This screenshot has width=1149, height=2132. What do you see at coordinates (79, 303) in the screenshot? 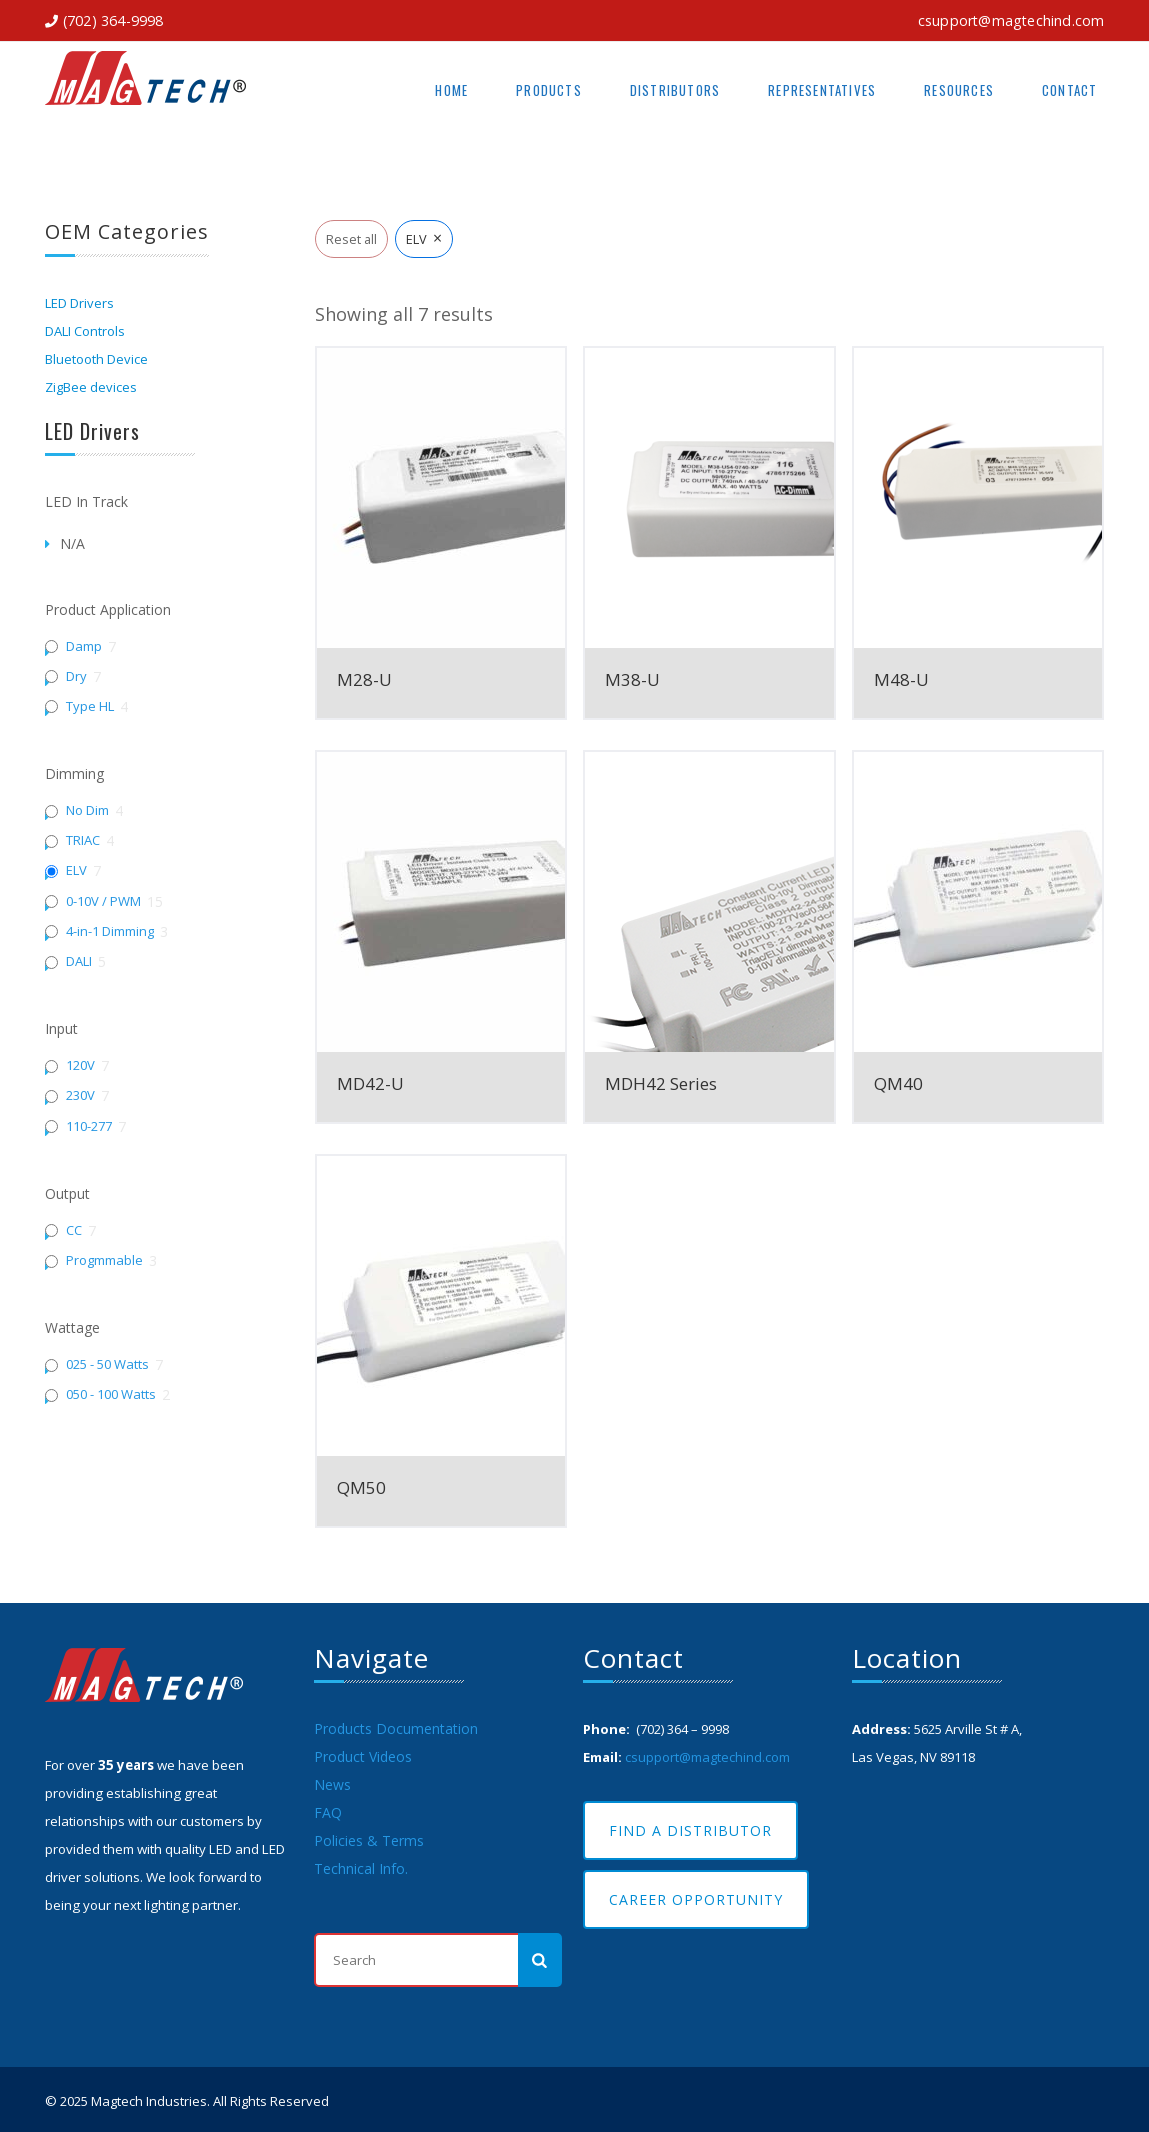
I see `LED Drivers` at bounding box center [79, 303].